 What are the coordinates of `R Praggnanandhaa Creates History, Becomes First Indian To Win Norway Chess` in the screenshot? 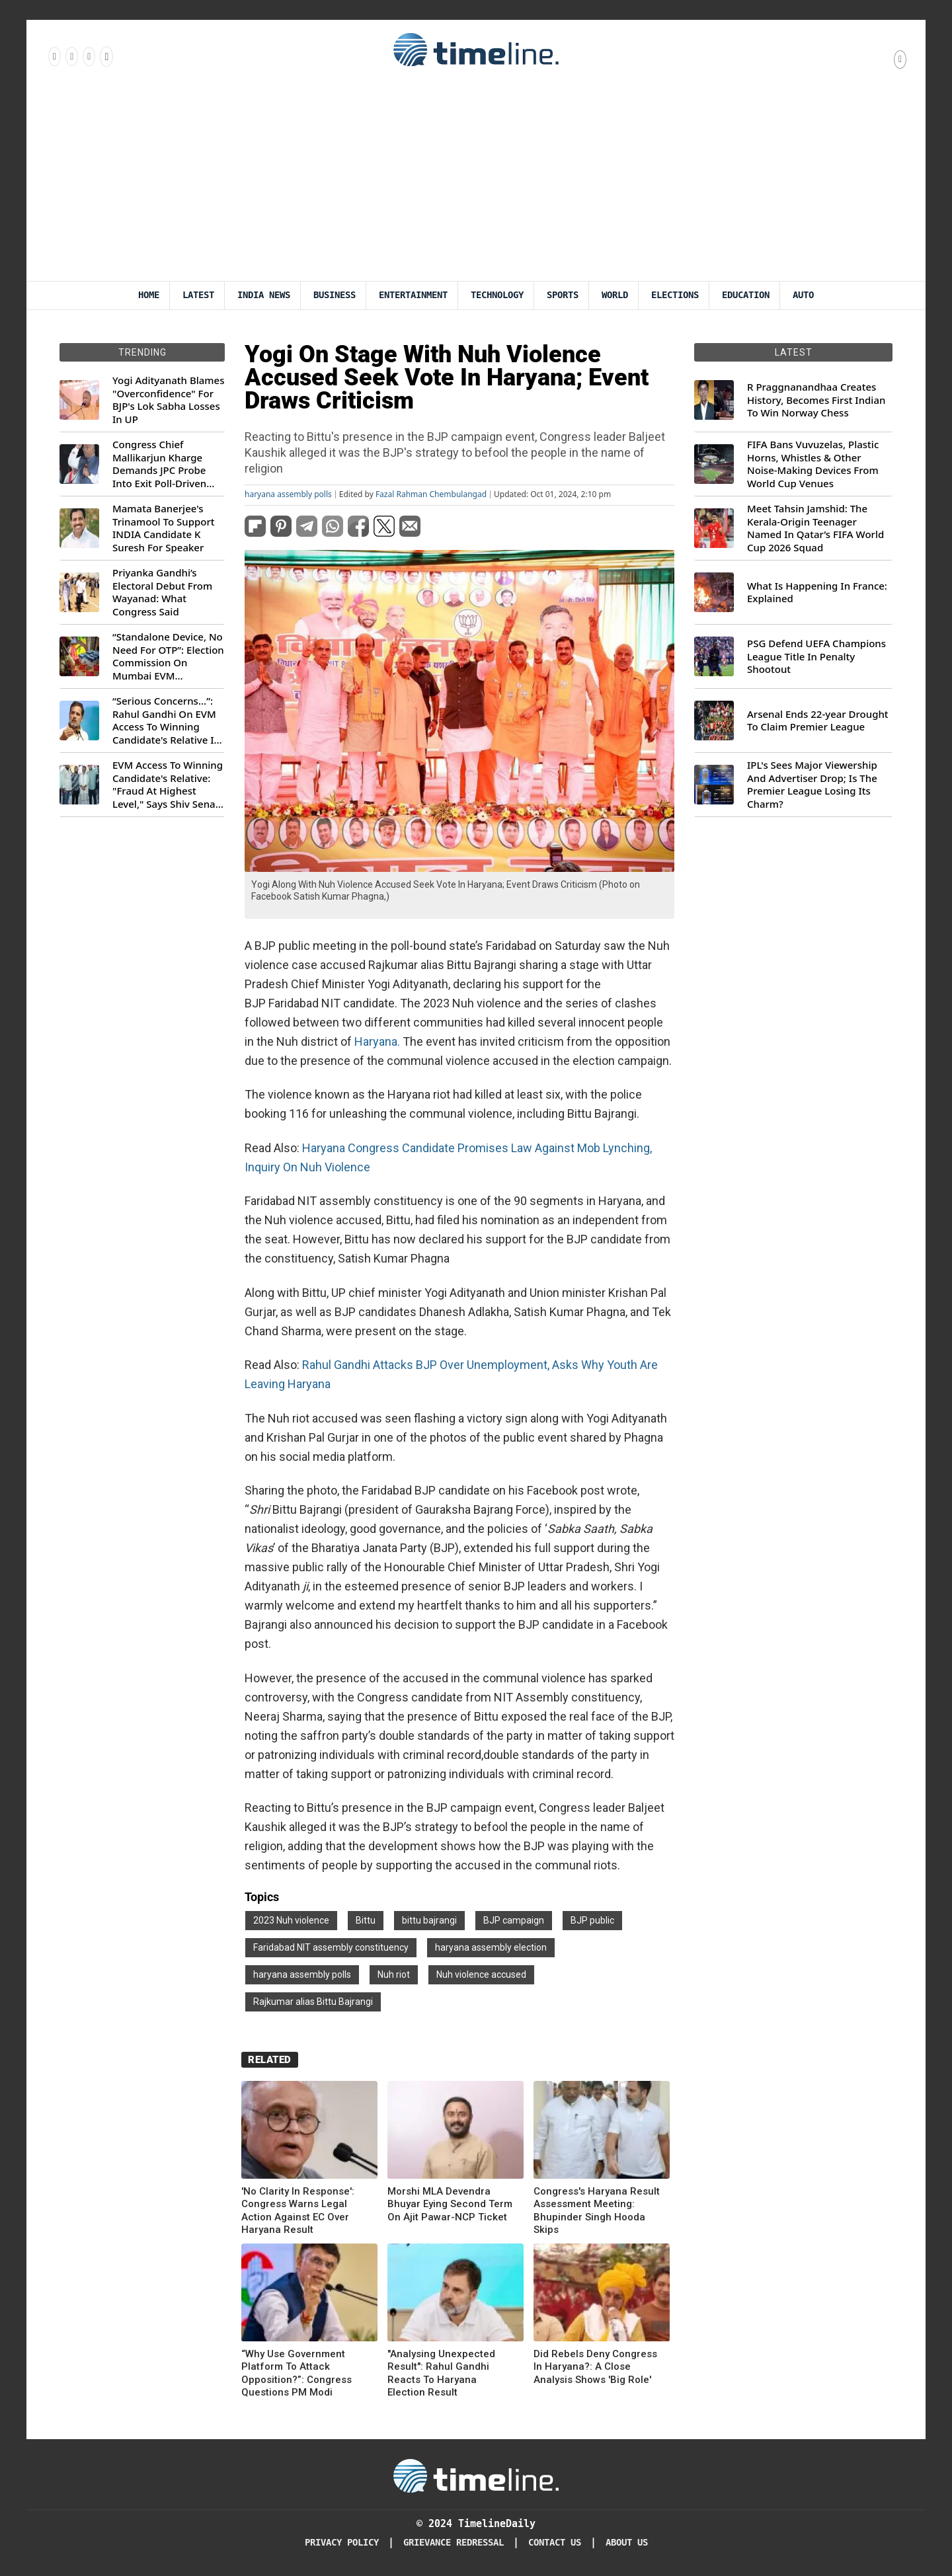 It's located at (816, 400).